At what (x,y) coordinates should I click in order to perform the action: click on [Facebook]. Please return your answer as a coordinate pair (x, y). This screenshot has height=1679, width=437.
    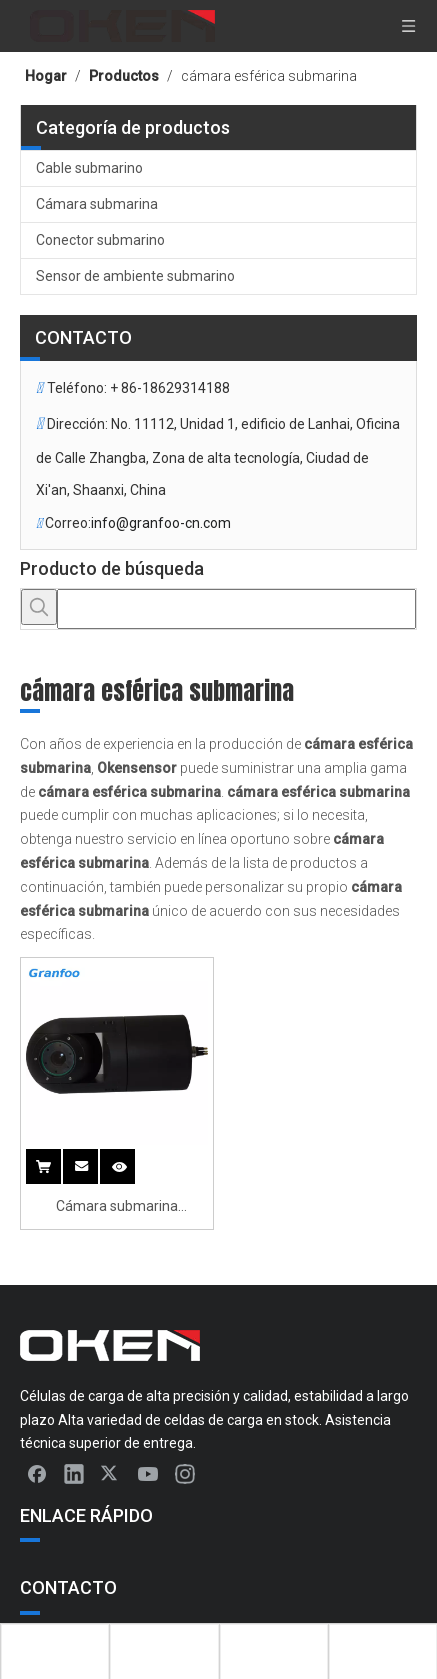
    Looking at the image, I should click on (37, 1473).